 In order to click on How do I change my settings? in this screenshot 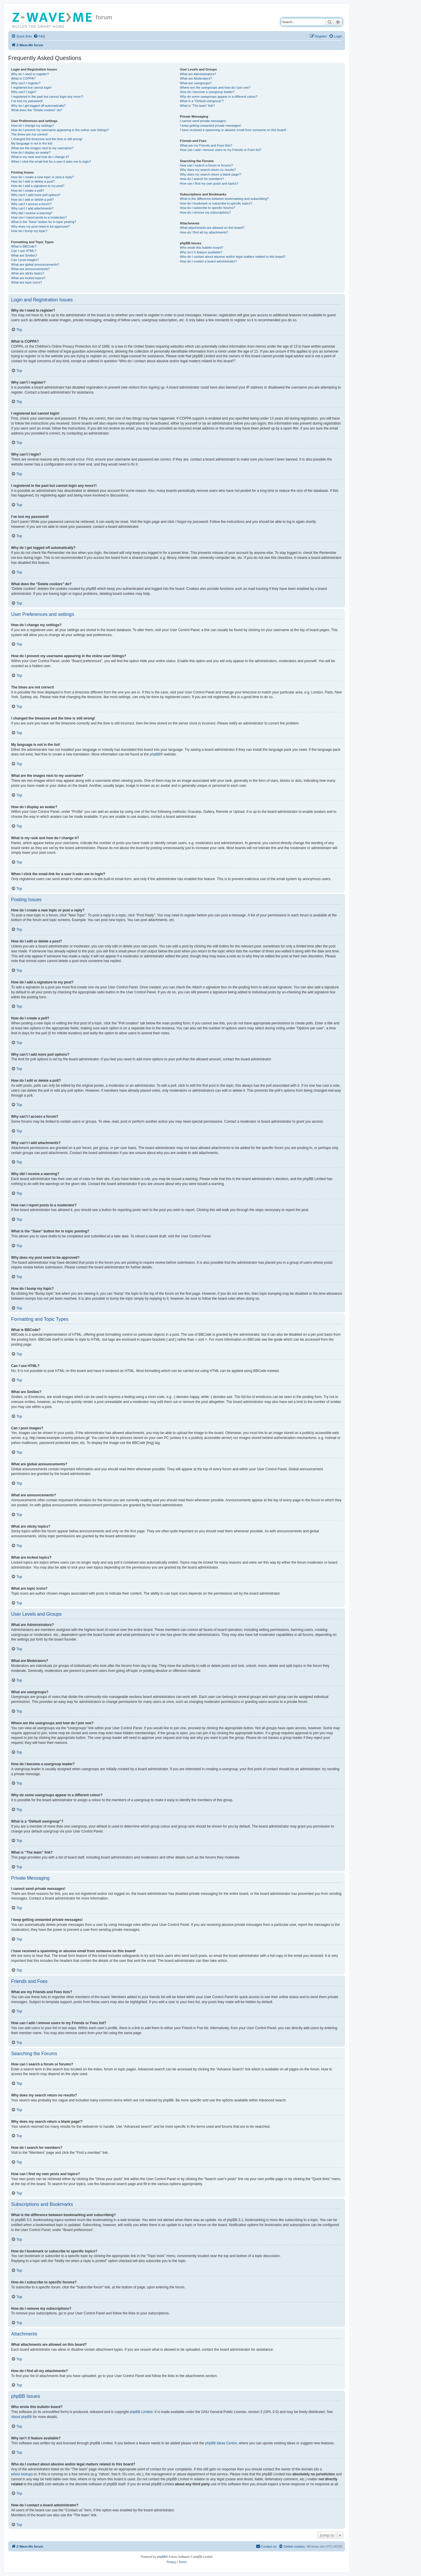, I will do `click(32, 125)`.